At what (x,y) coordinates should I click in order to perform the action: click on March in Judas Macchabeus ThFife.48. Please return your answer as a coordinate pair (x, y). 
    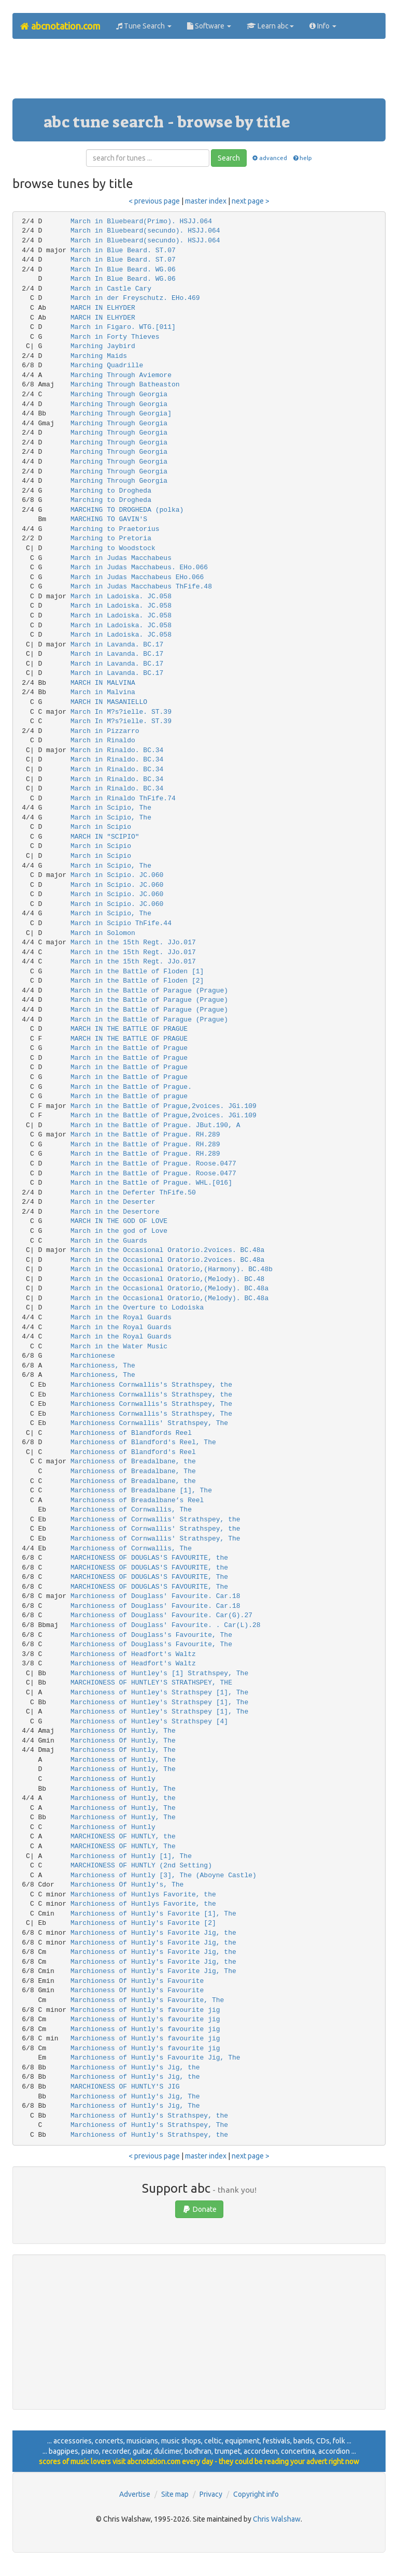
    Looking at the image, I should click on (141, 587).